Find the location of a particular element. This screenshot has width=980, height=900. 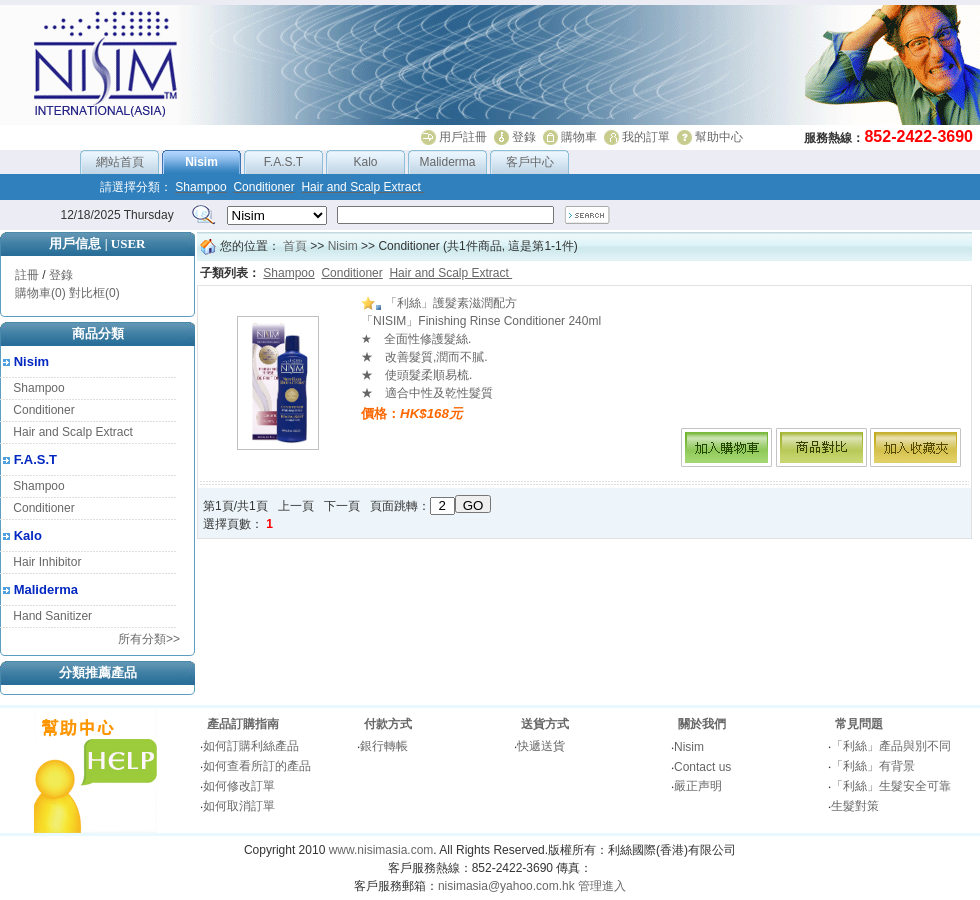

快遞送貨 is located at coordinates (541, 746).